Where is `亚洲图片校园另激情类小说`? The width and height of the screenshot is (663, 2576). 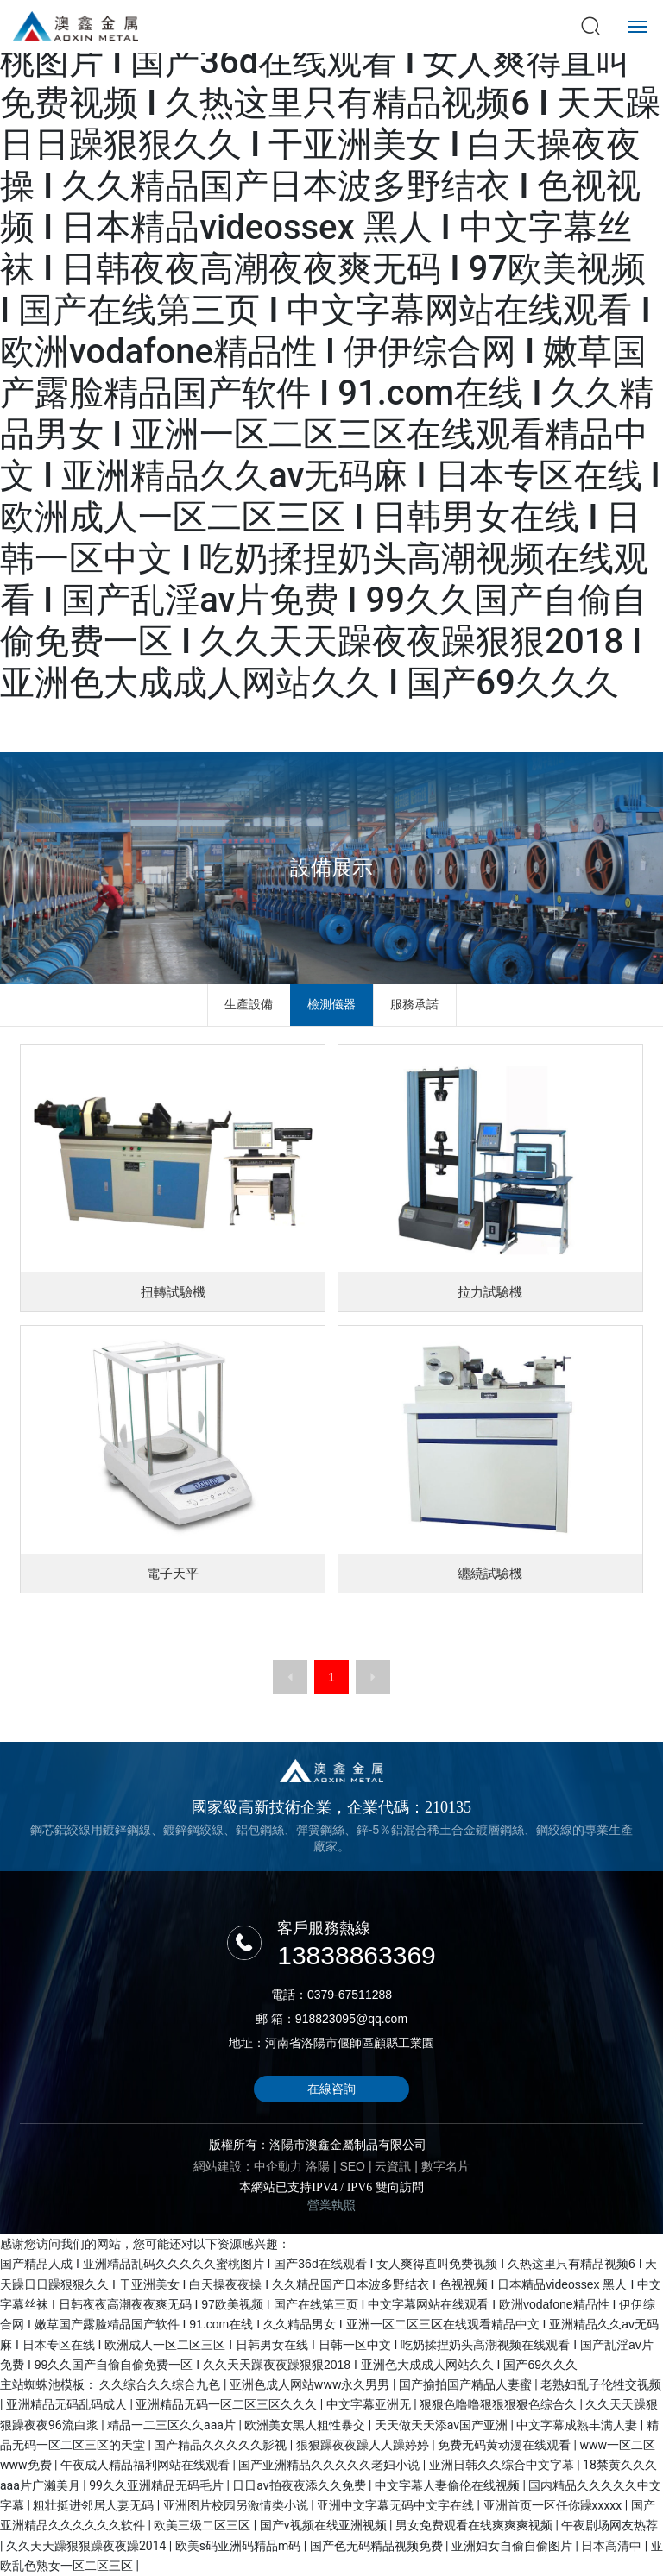 亚洲图片校园另激情类小说 is located at coordinates (237, 2505).